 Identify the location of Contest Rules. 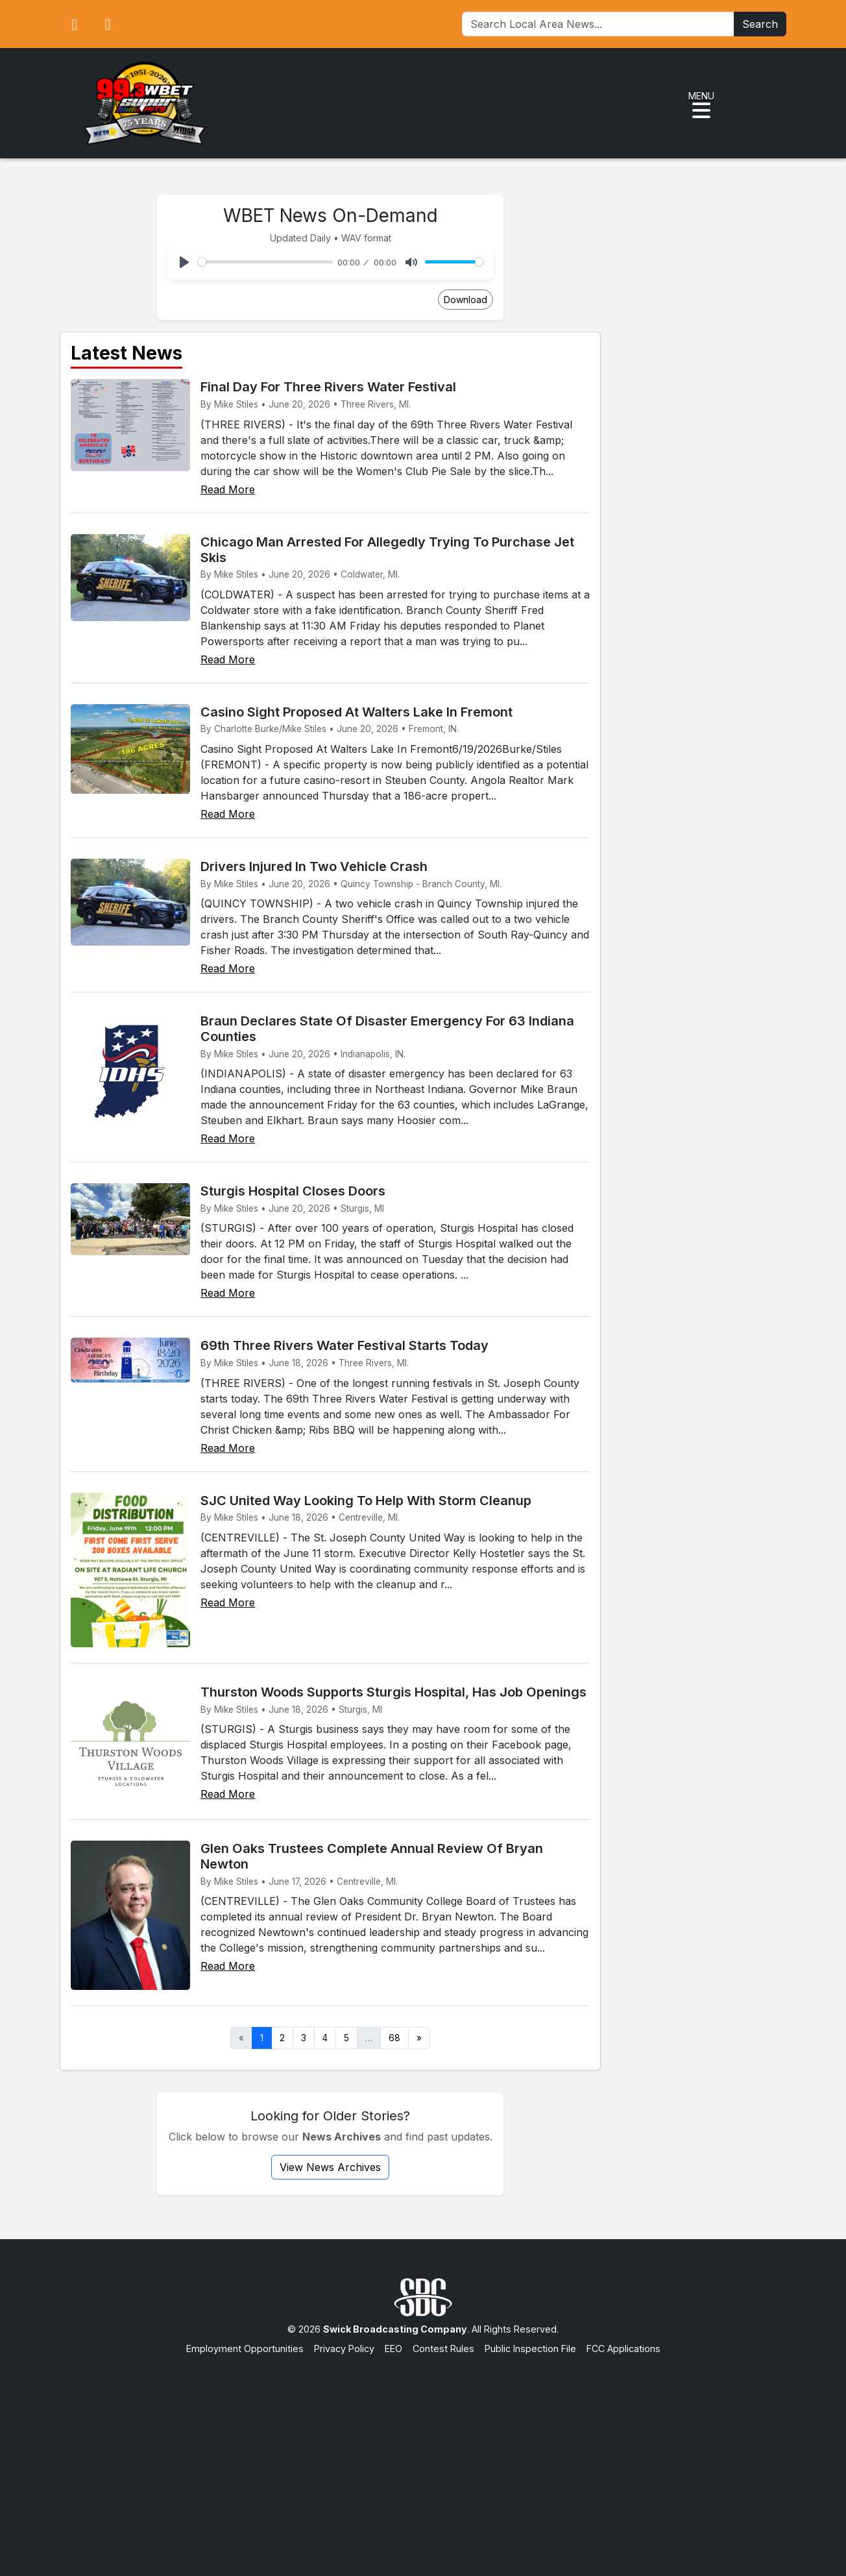
(443, 2348).